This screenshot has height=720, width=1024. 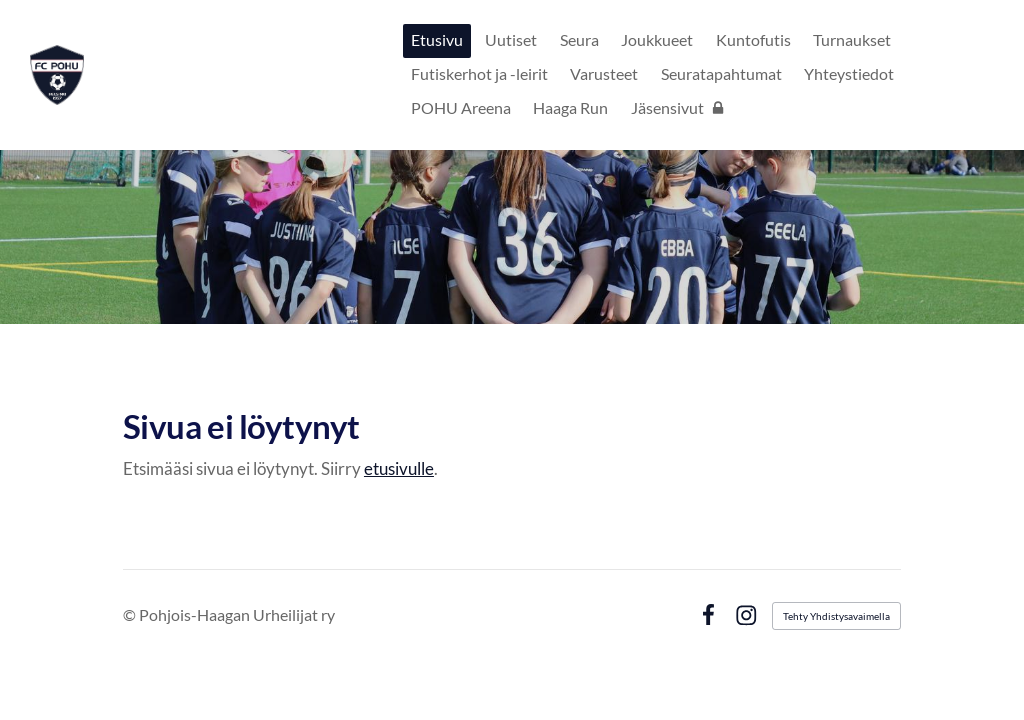 What do you see at coordinates (836, 616) in the screenshot?
I see `Tehty Yhdistysavaimella` at bounding box center [836, 616].